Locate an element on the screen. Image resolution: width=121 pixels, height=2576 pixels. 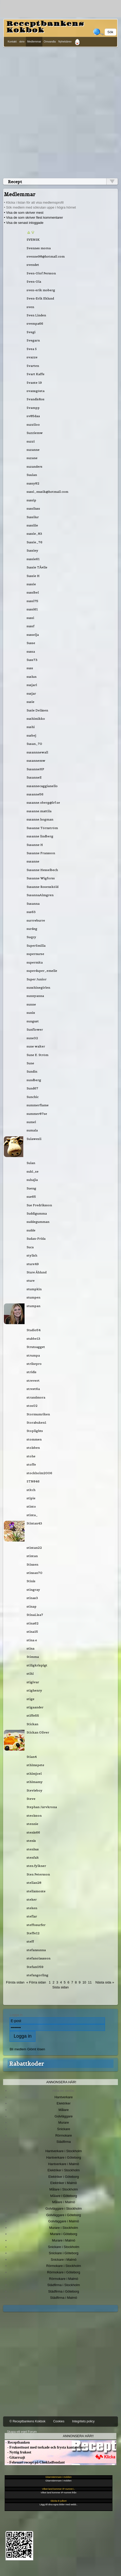
sussibel is located at coordinates (33, 592).